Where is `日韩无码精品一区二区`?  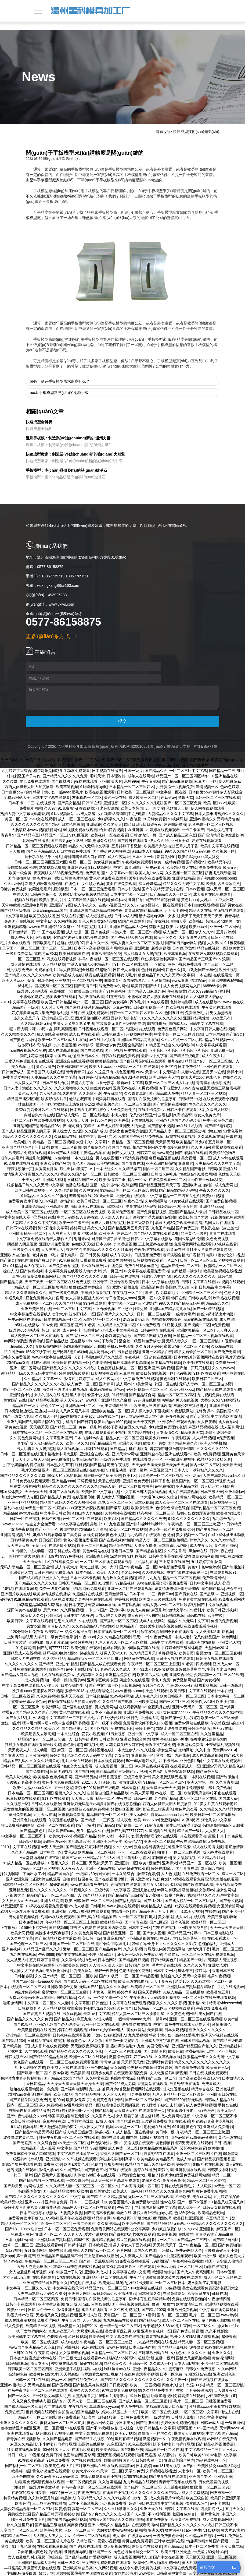 日韩无码精品一区二区 is located at coordinates (77, 1583).